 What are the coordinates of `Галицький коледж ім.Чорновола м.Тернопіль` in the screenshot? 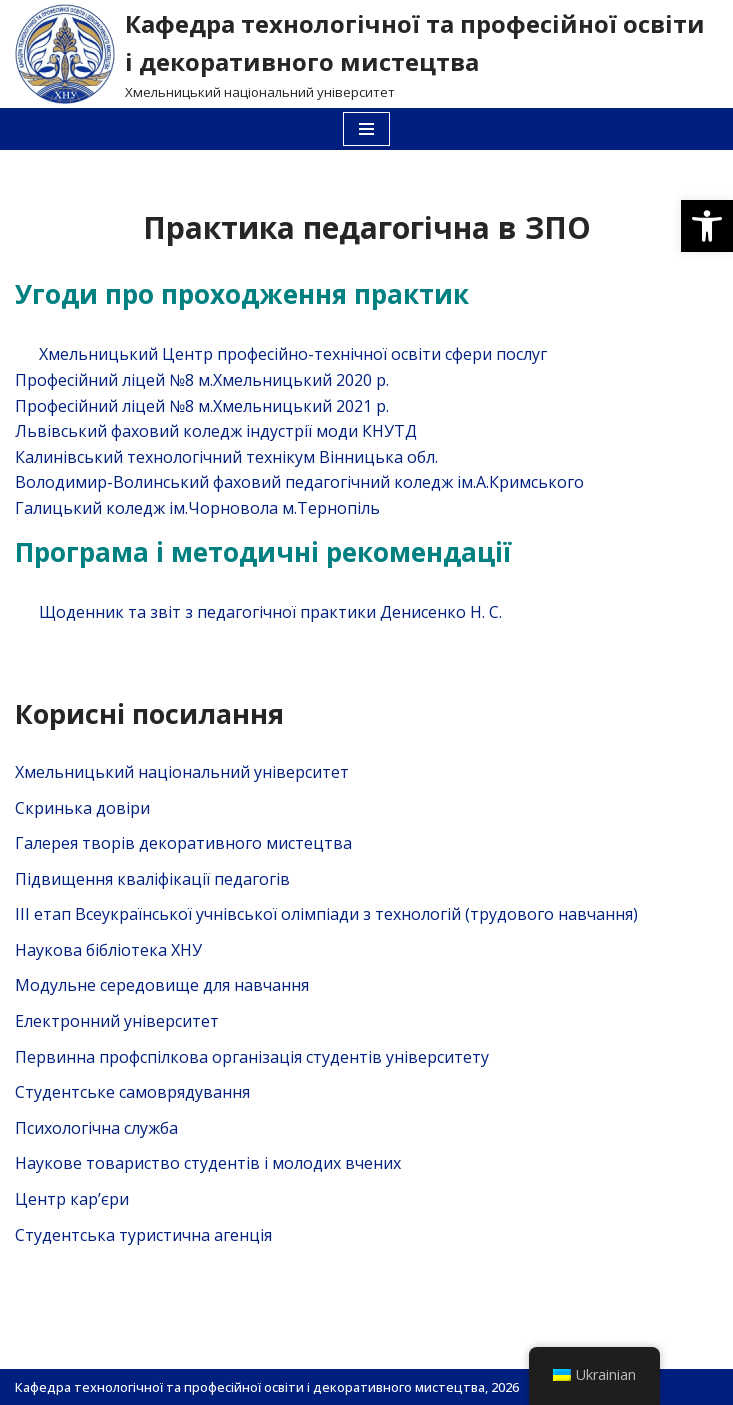 It's located at (197, 508).